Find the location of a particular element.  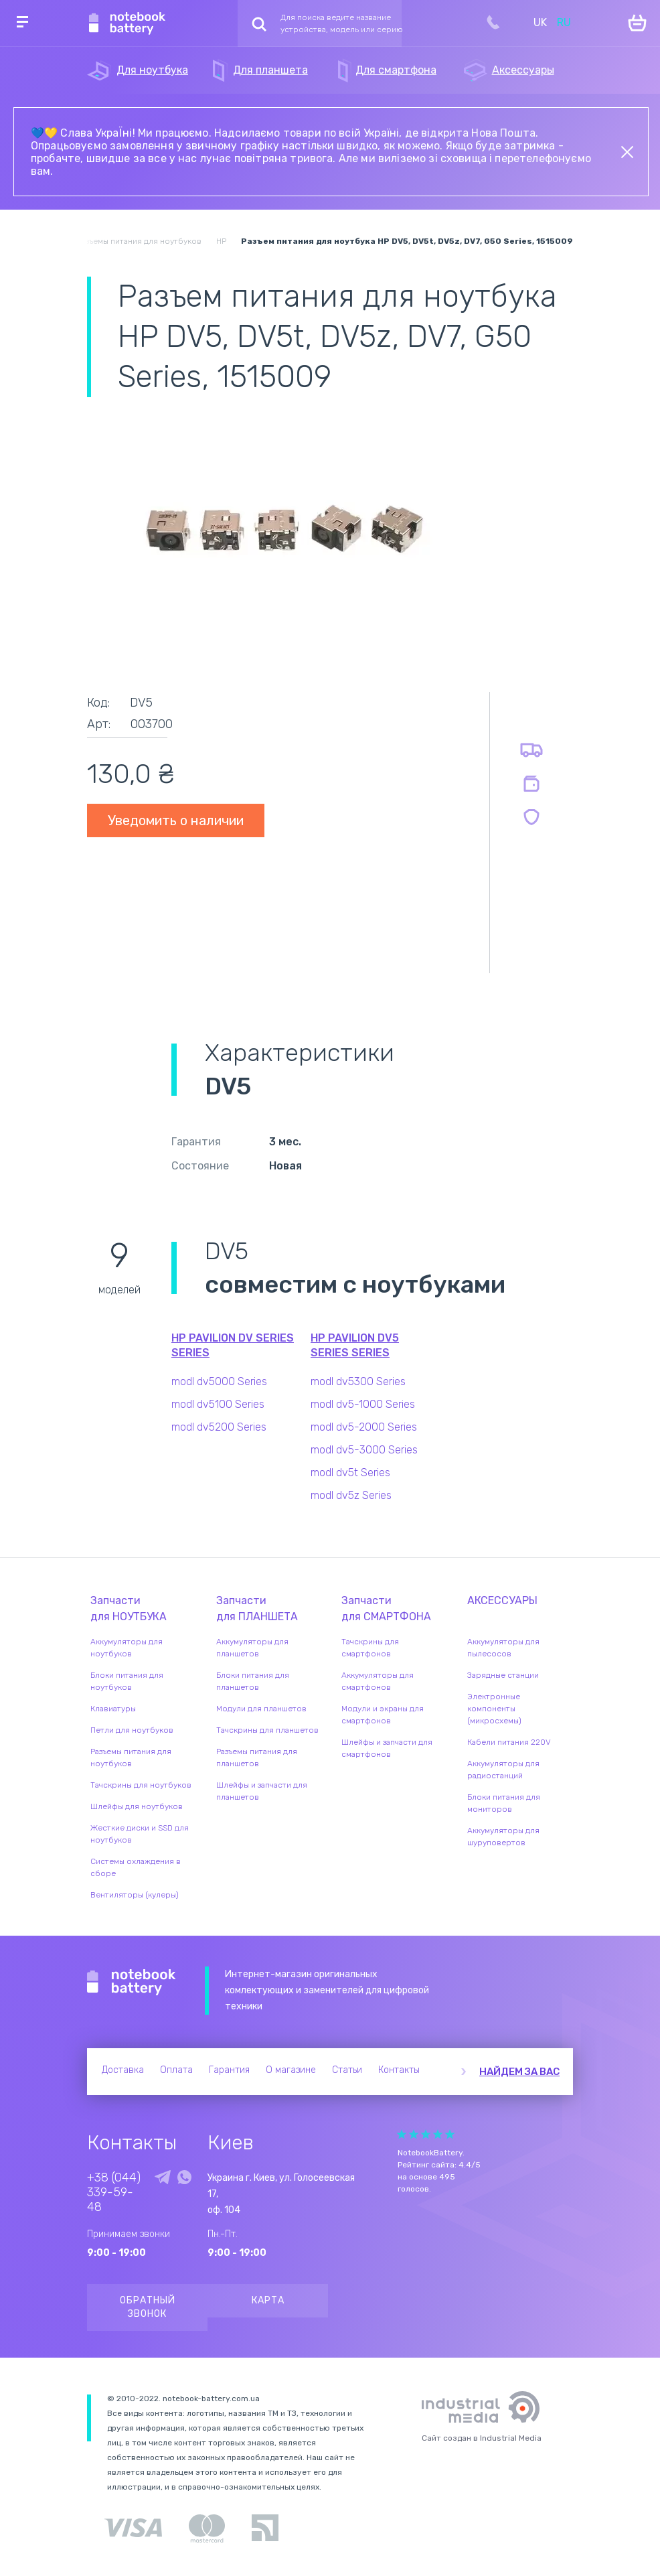

Уведомить о наличии is located at coordinates (176, 820).